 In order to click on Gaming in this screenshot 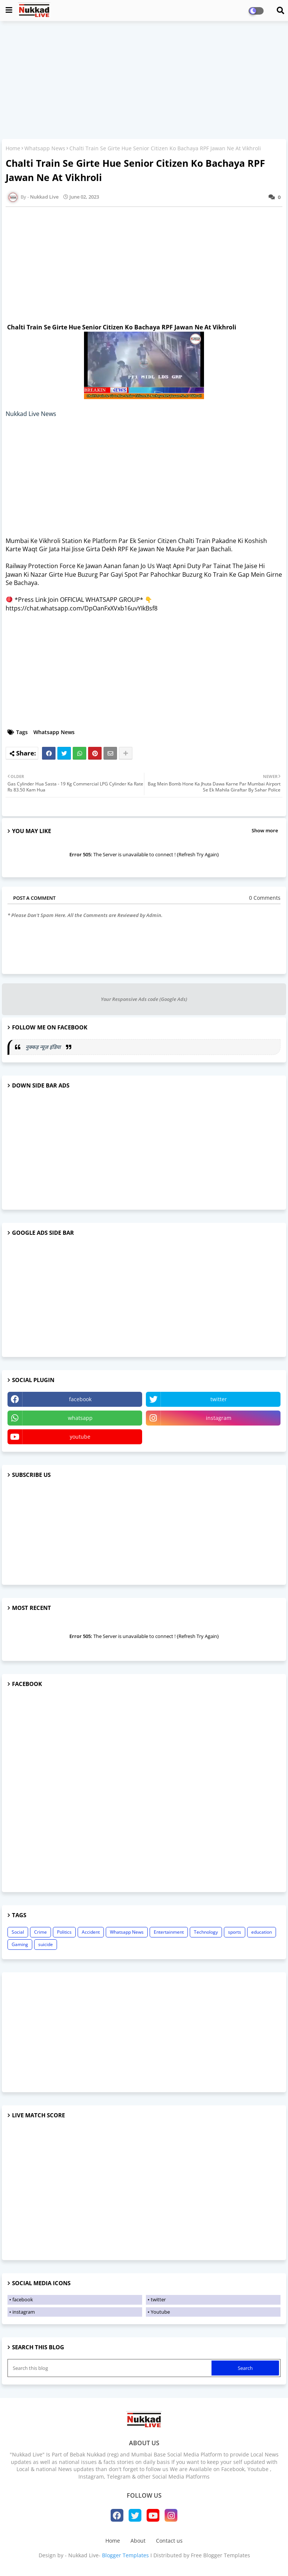, I will do `click(20, 1944)`.